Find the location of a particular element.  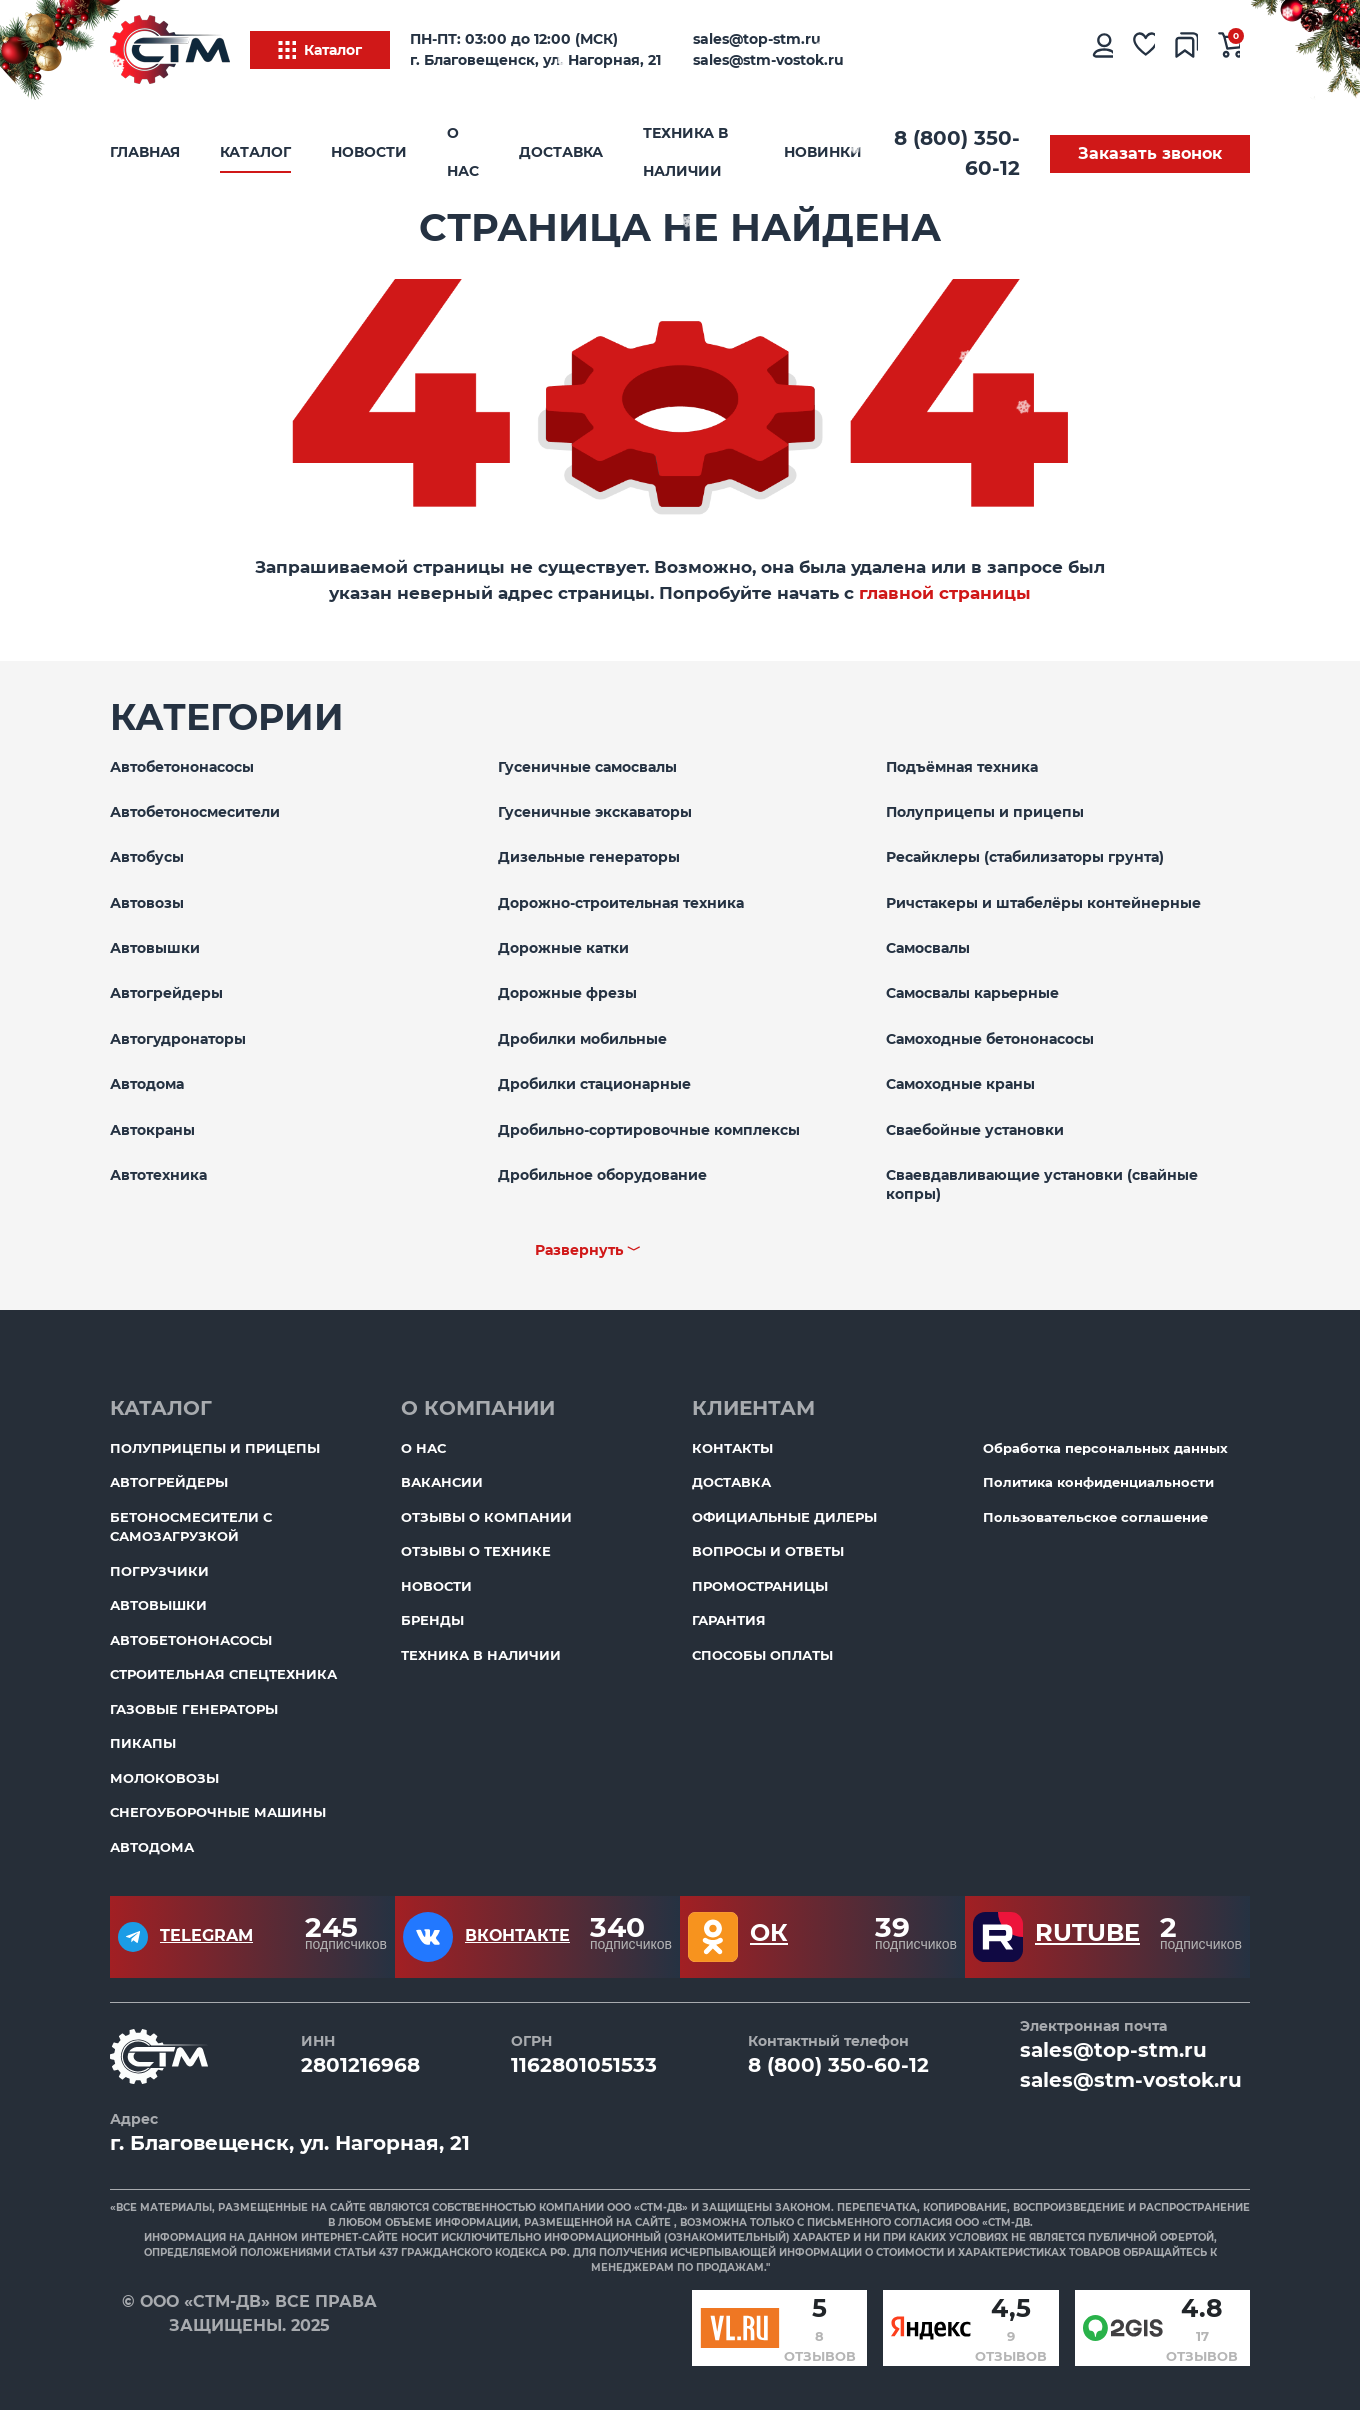

Газовые генераторы is located at coordinates (194, 1709).